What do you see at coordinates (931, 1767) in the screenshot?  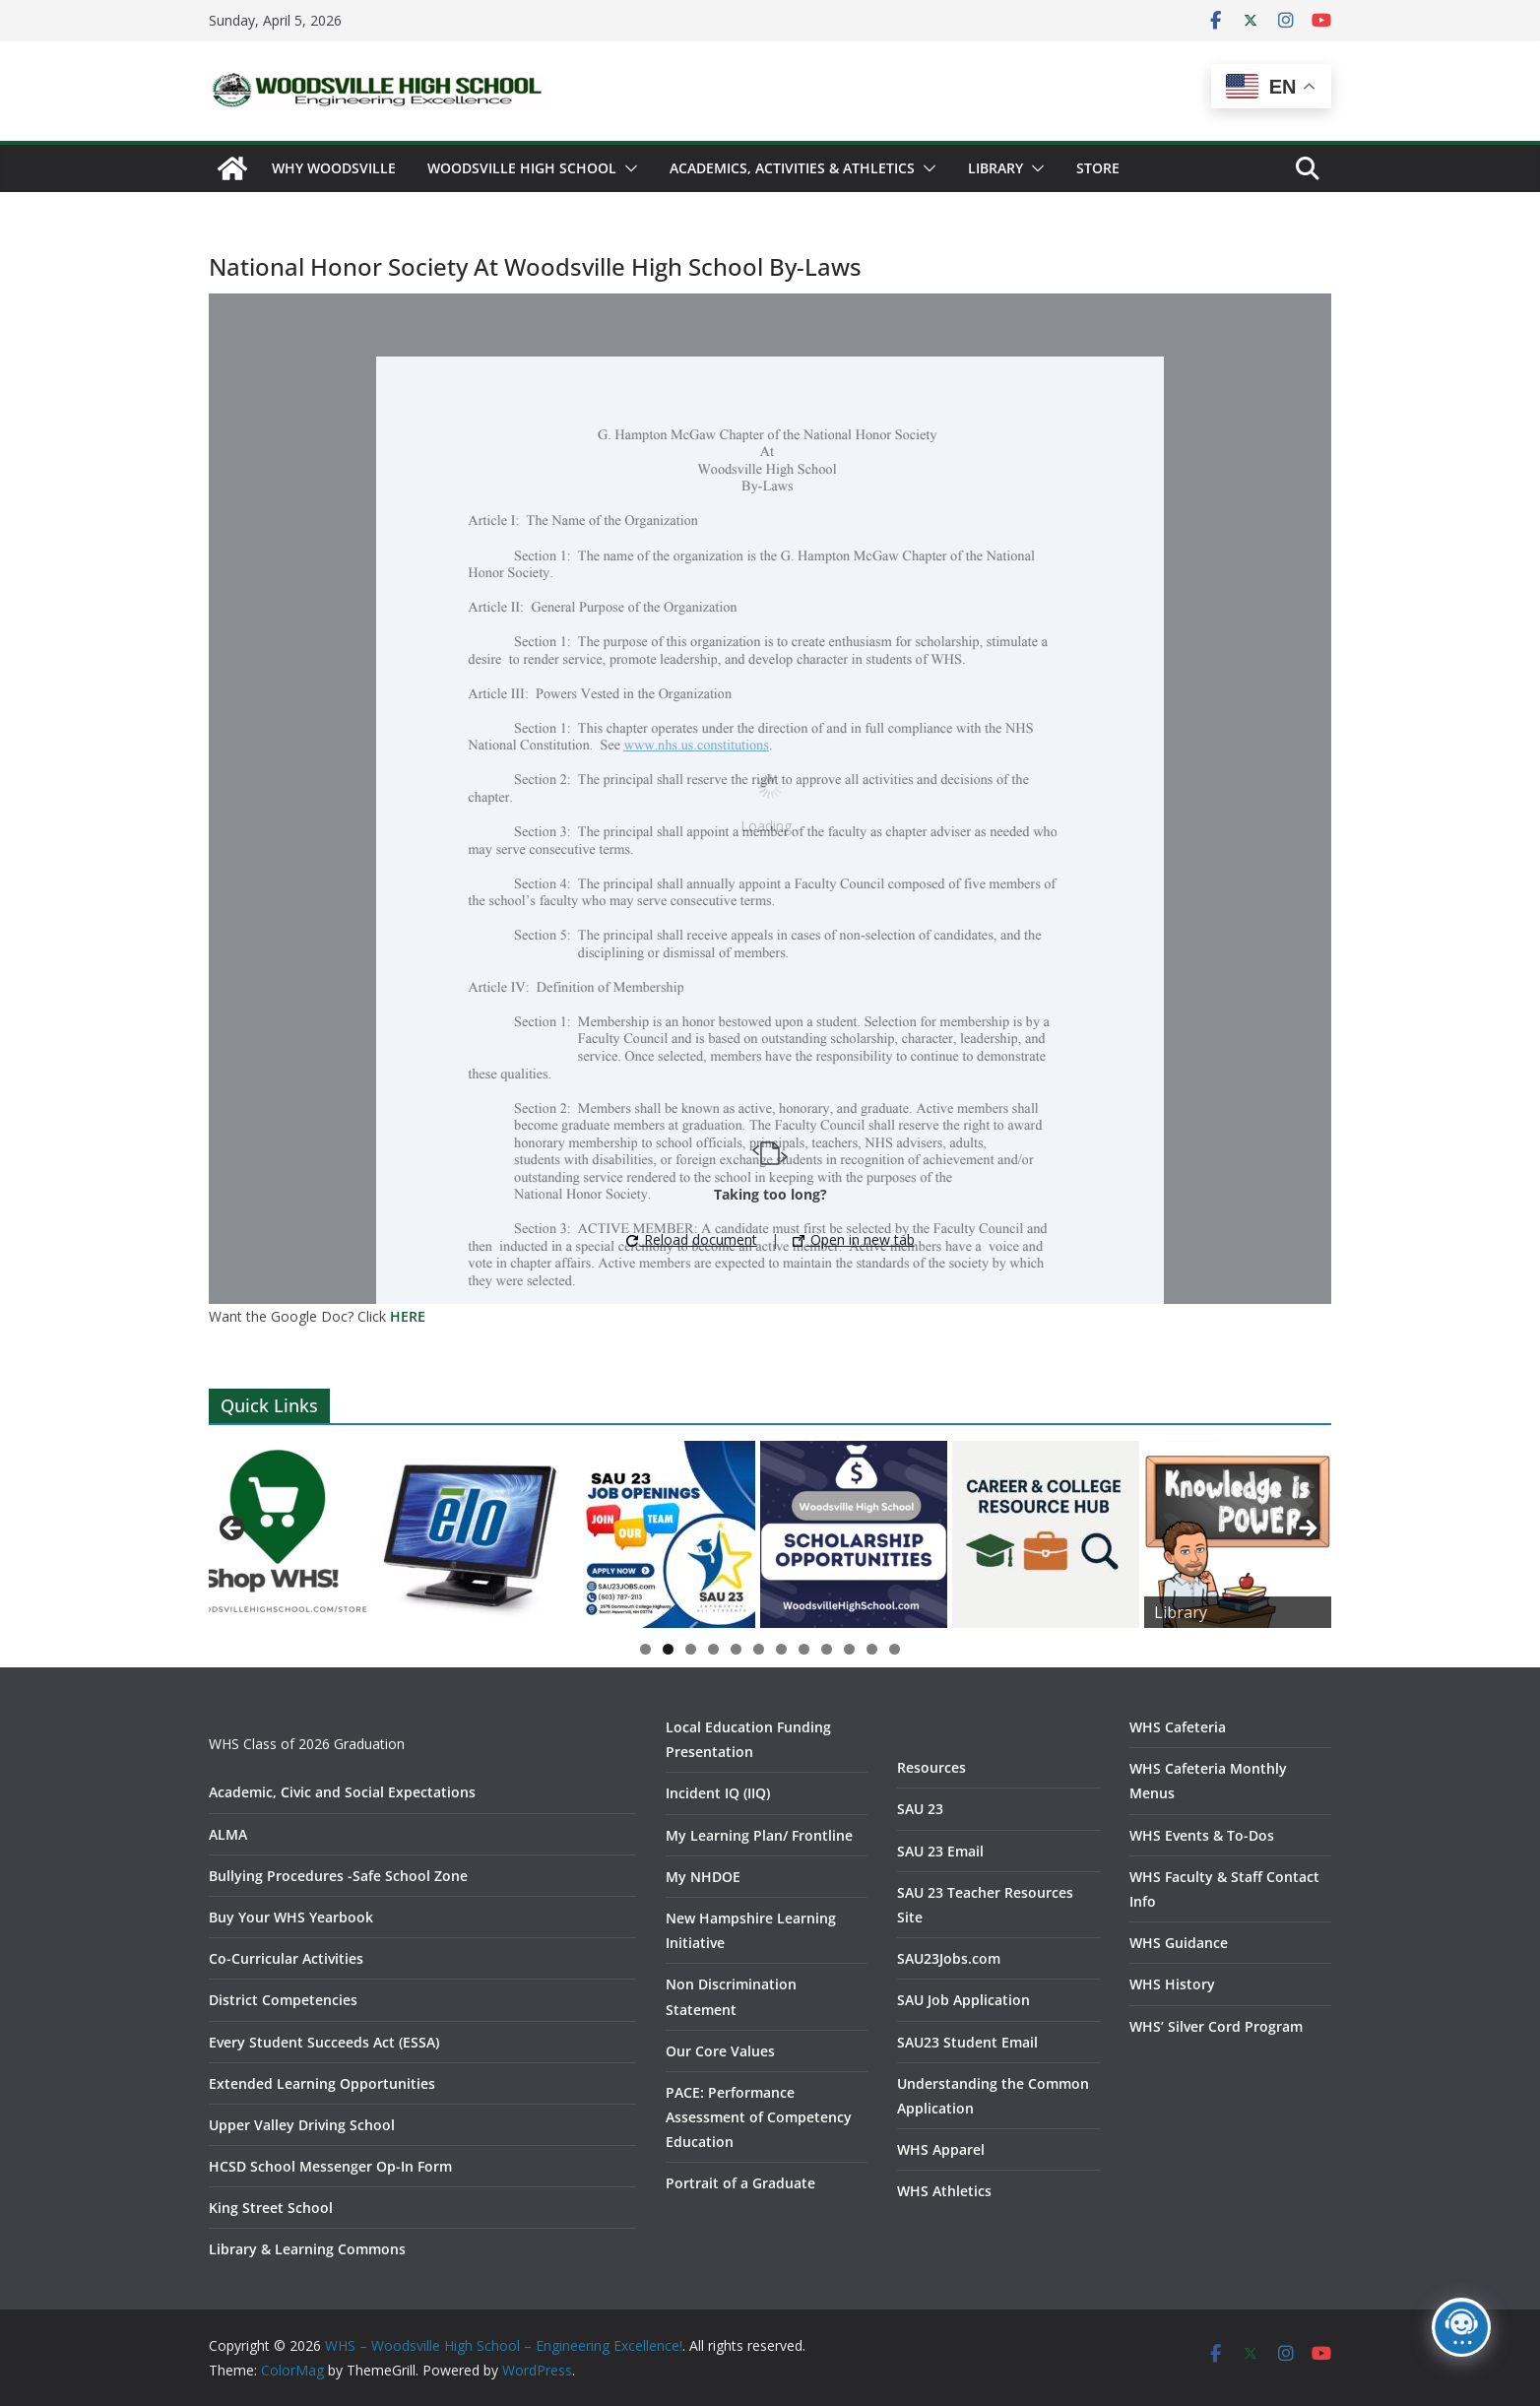 I see `Resources` at bounding box center [931, 1767].